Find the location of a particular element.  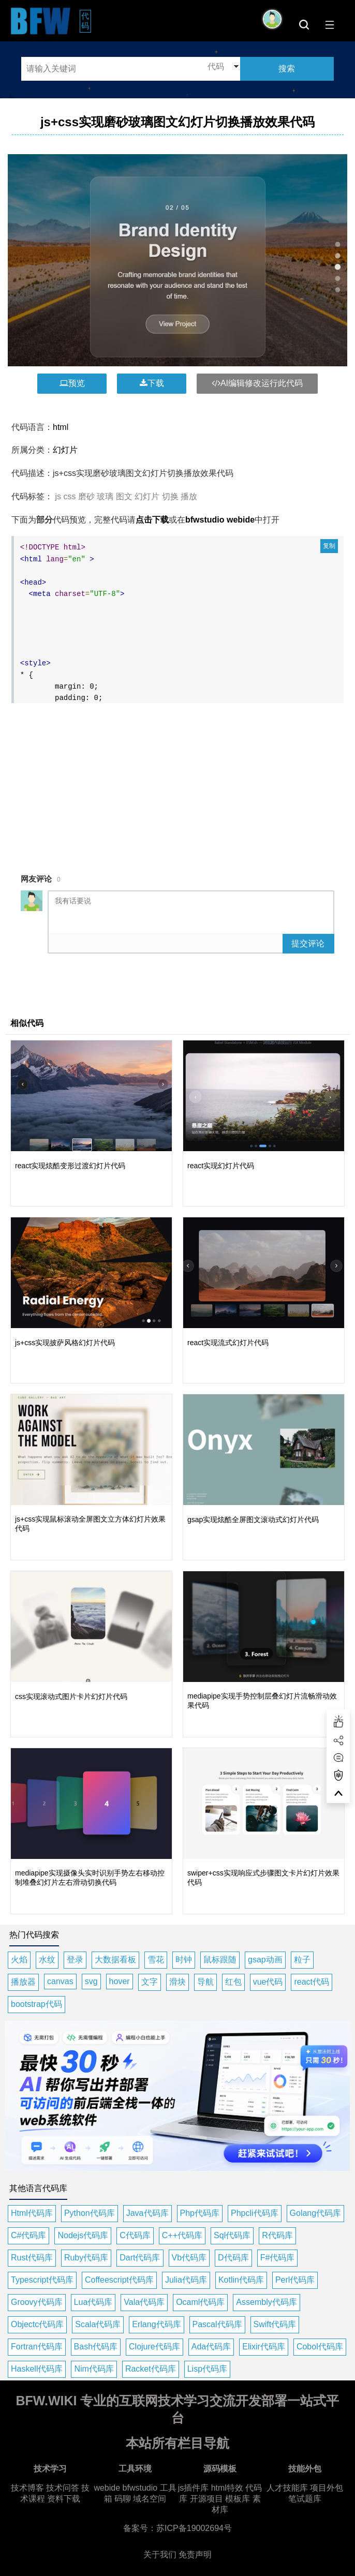

大数据看板 is located at coordinates (115, 1959).